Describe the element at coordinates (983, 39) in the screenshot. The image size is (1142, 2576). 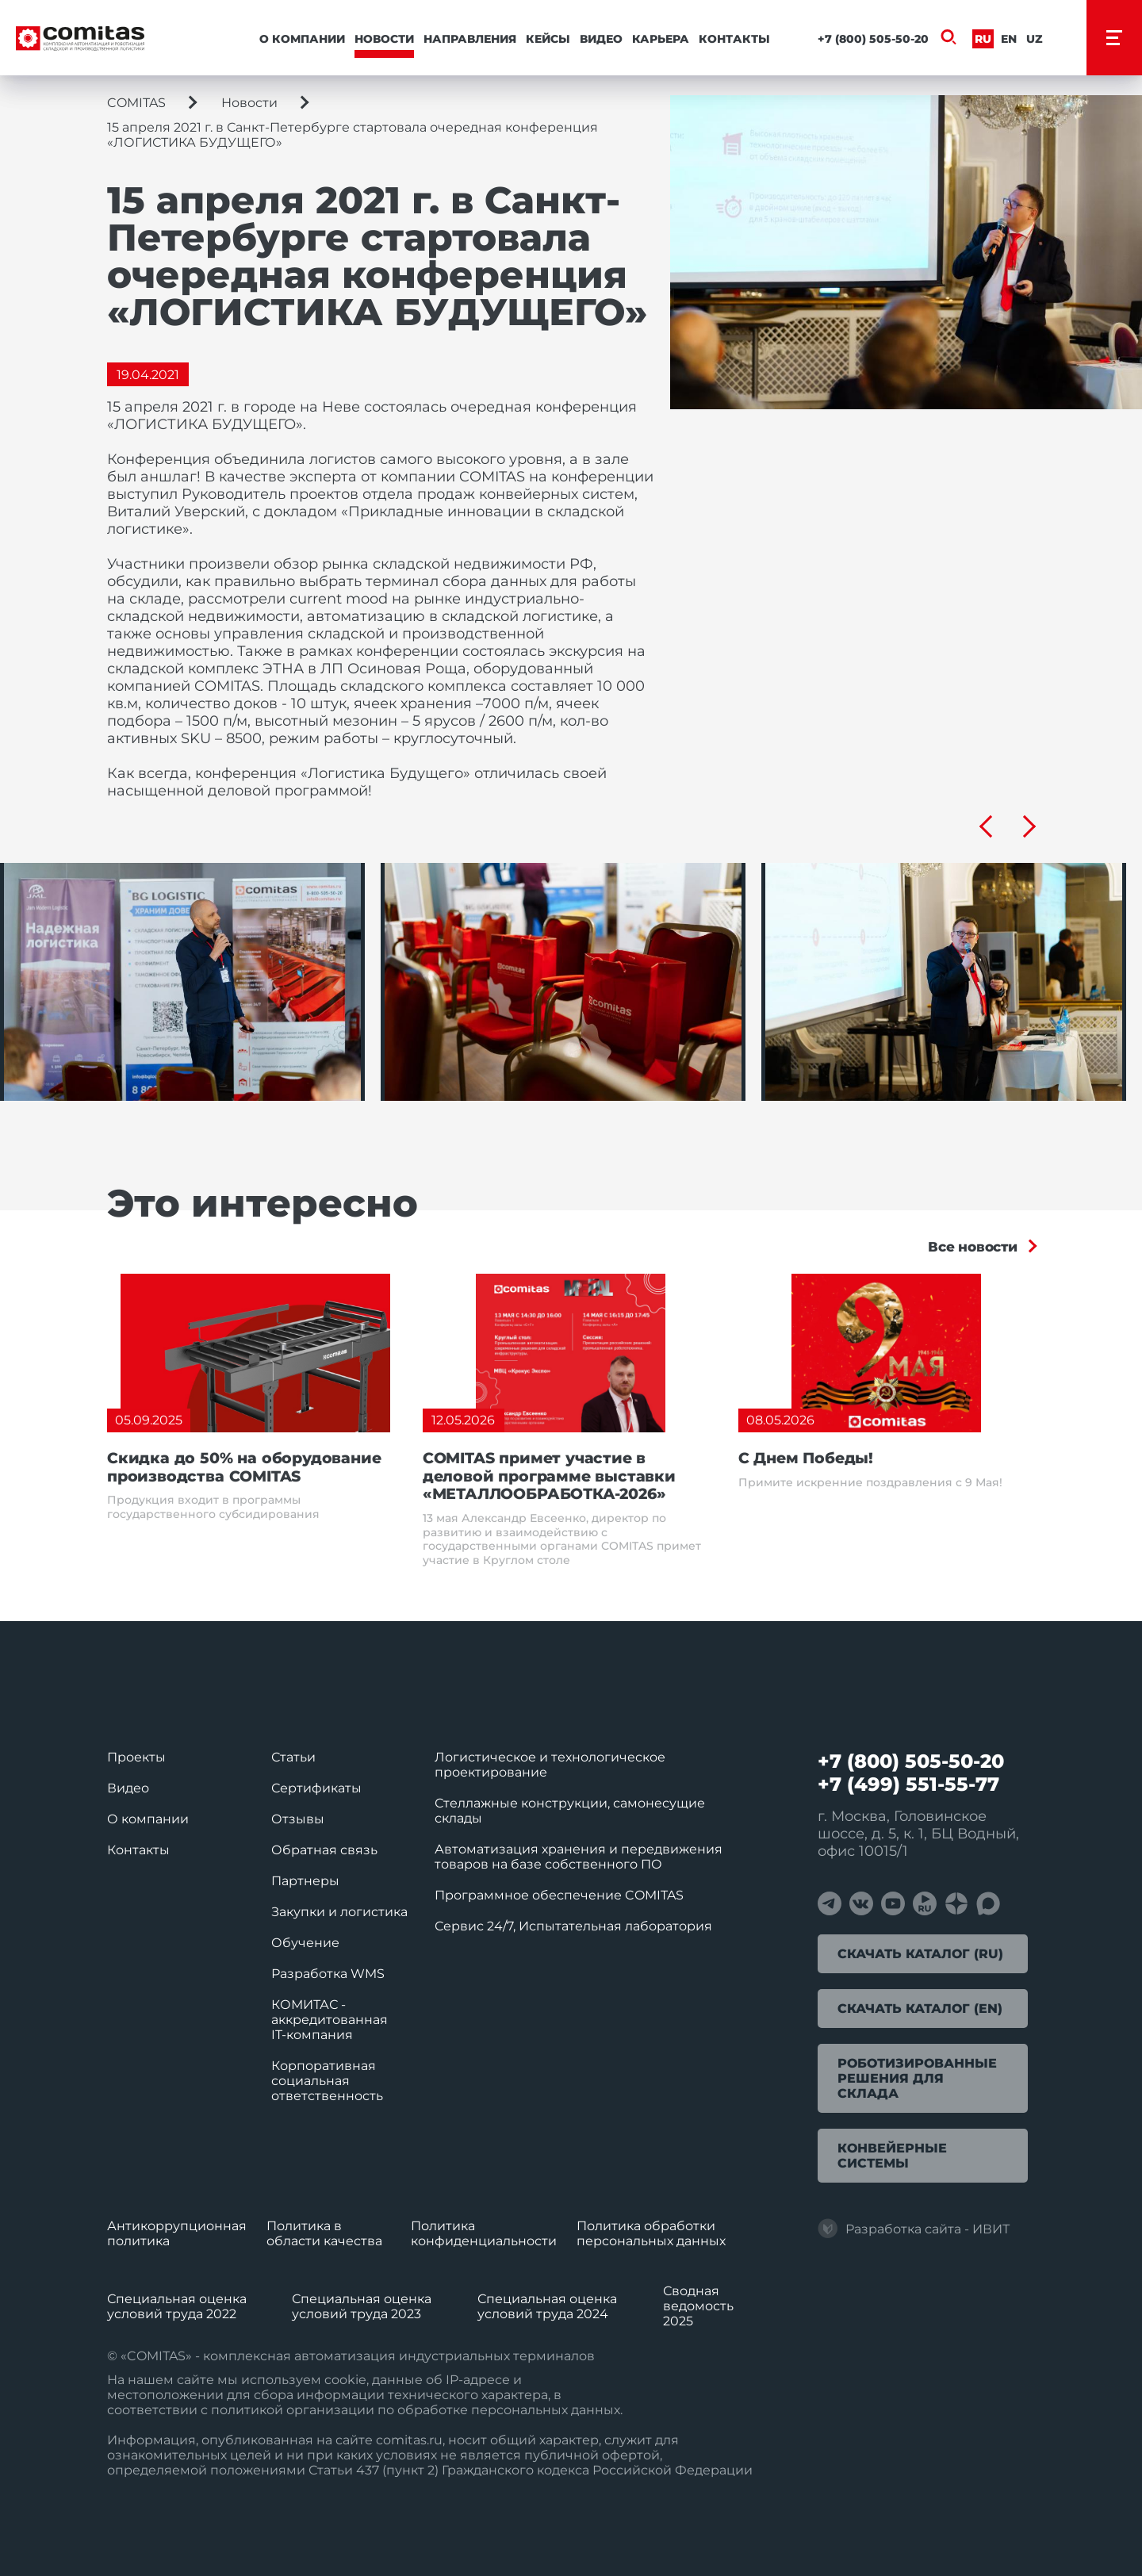
I see `Ru` at that location.